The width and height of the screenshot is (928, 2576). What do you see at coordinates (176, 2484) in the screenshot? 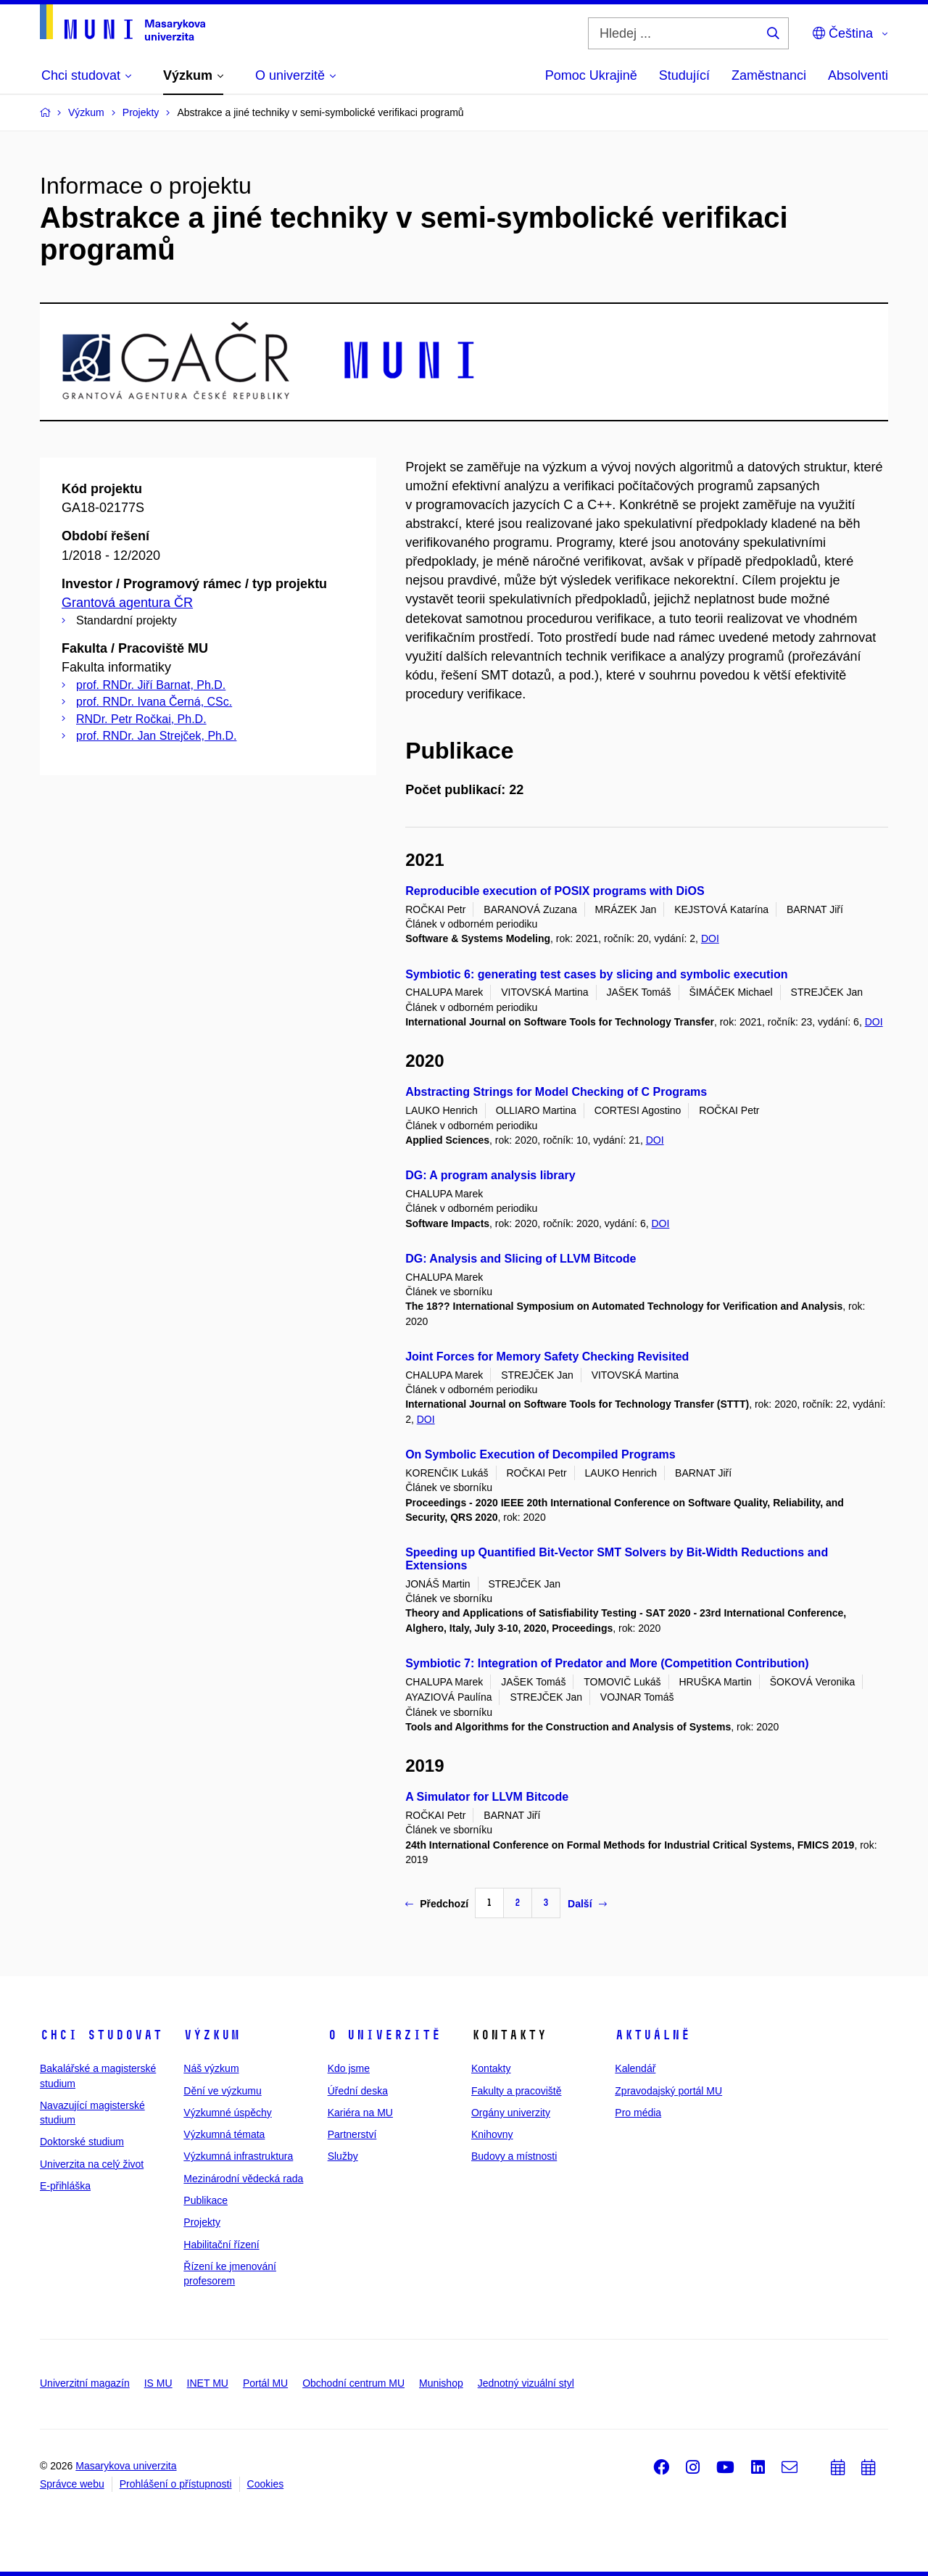
I see `Prohlášení o přístupnosti` at bounding box center [176, 2484].